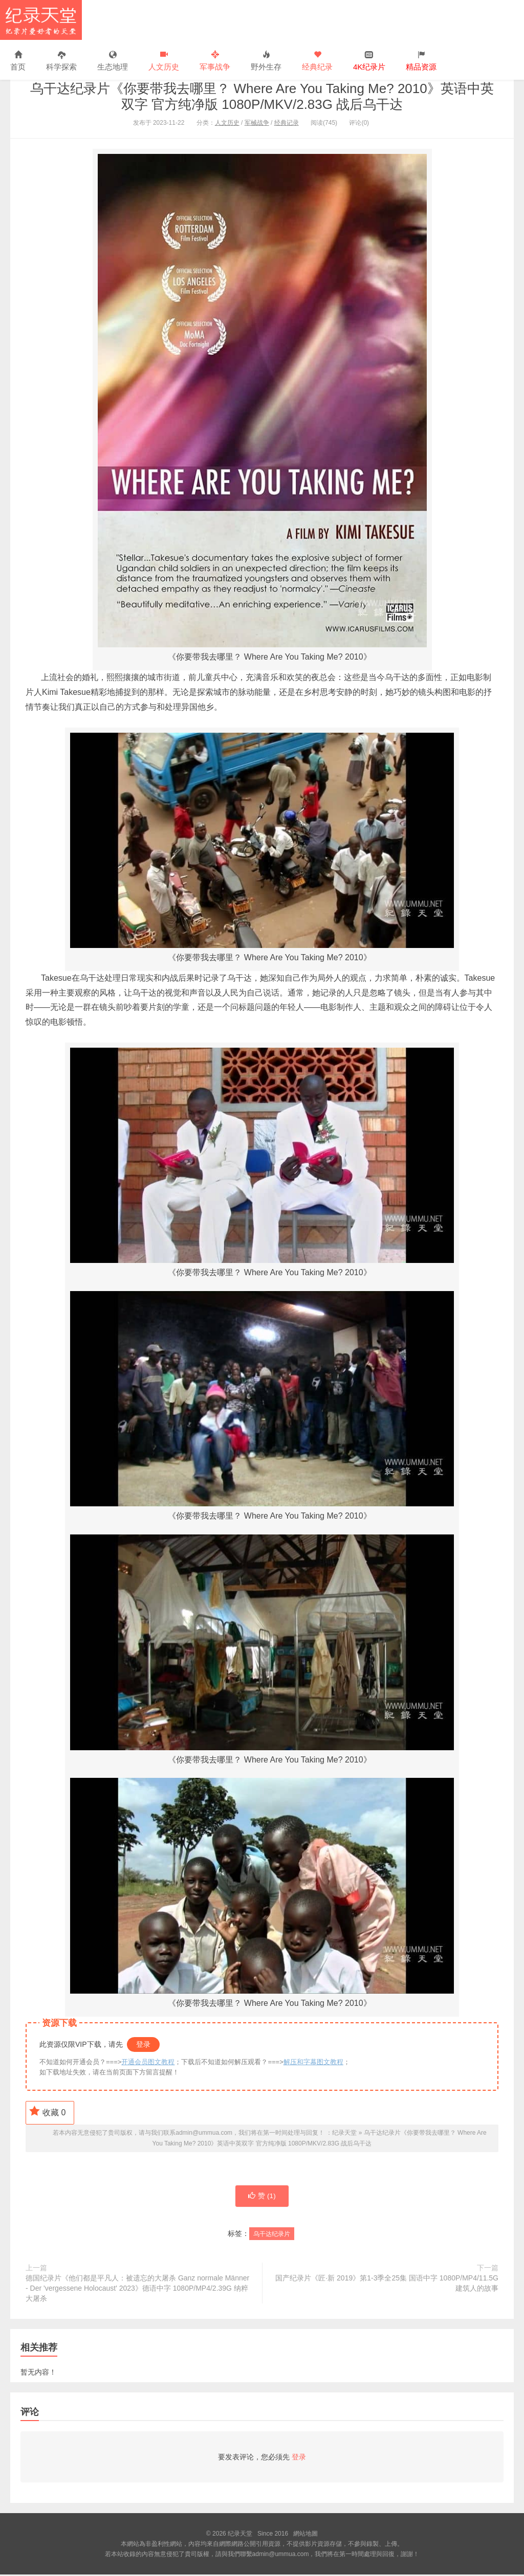 This screenshot has width=524, height=2576. Describe the element at coordinates (261, 96) in the screenshot. I see `乌干达纪录片《你要带我去哪里？ Where Are You Taking Me? 2010》英语中英双字 官方纯净版 1080P/MKV/2.83G 战后乌干达` at that location.